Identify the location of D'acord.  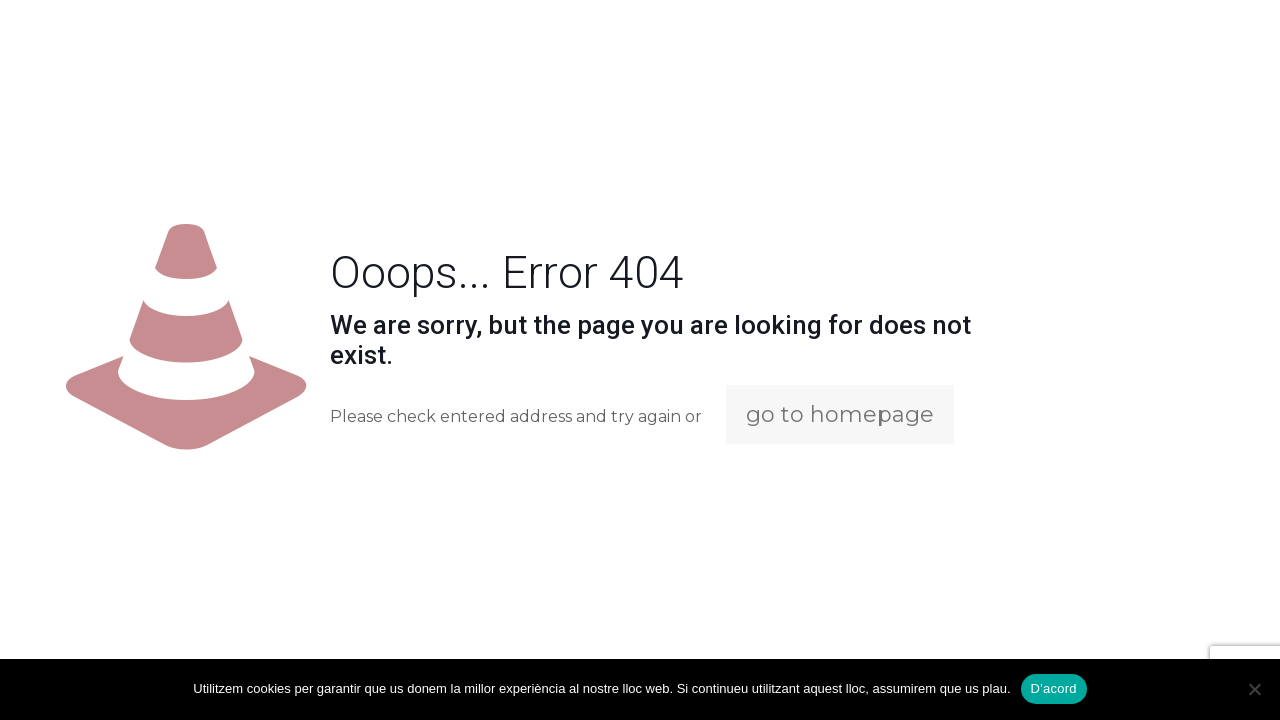
(1054, 688).